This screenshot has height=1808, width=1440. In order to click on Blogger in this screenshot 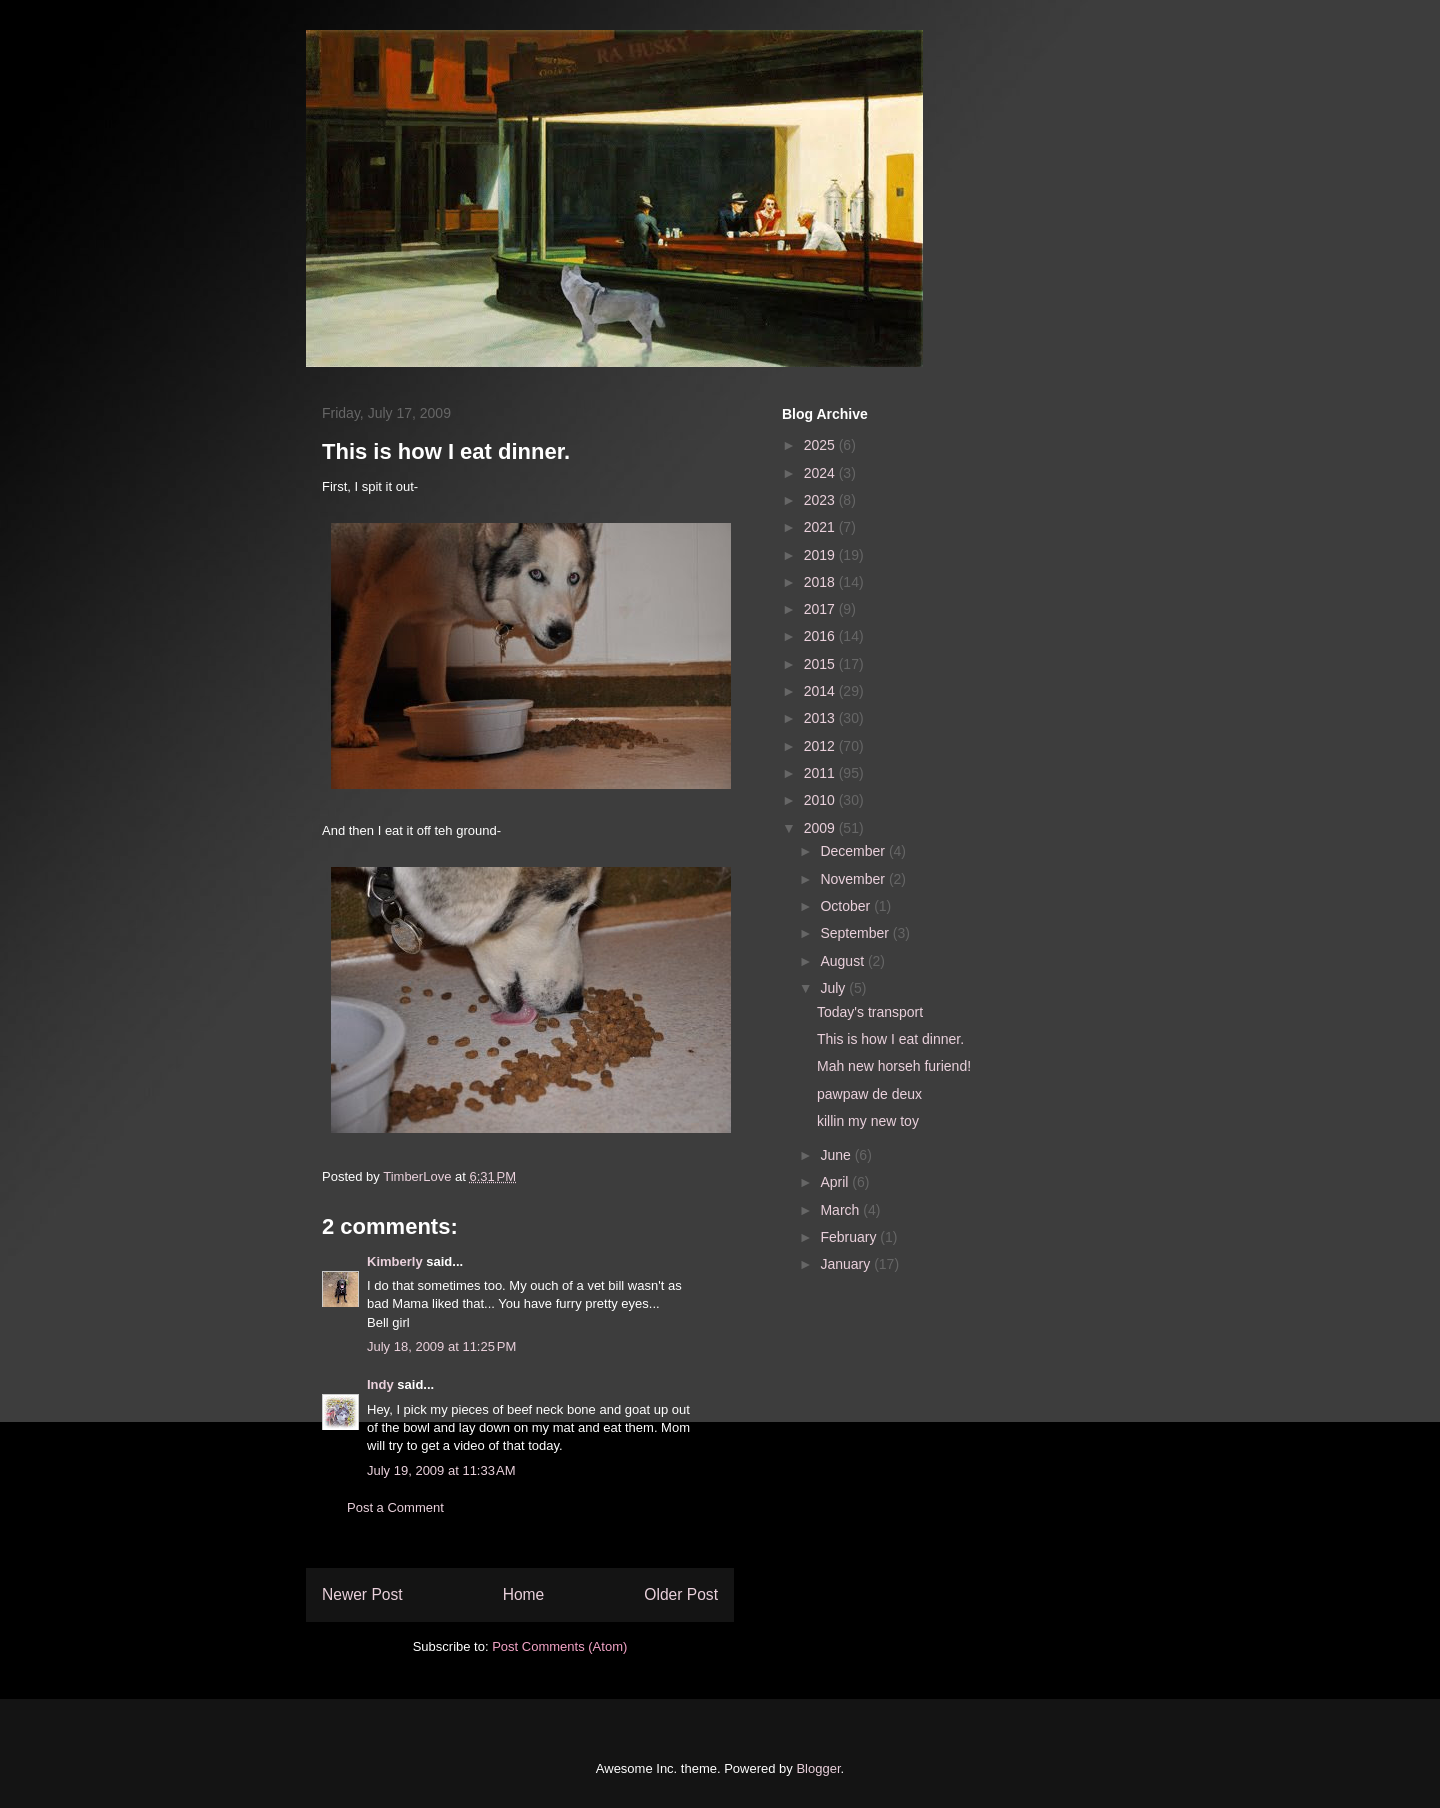, I will do `click(818, 1768)`.